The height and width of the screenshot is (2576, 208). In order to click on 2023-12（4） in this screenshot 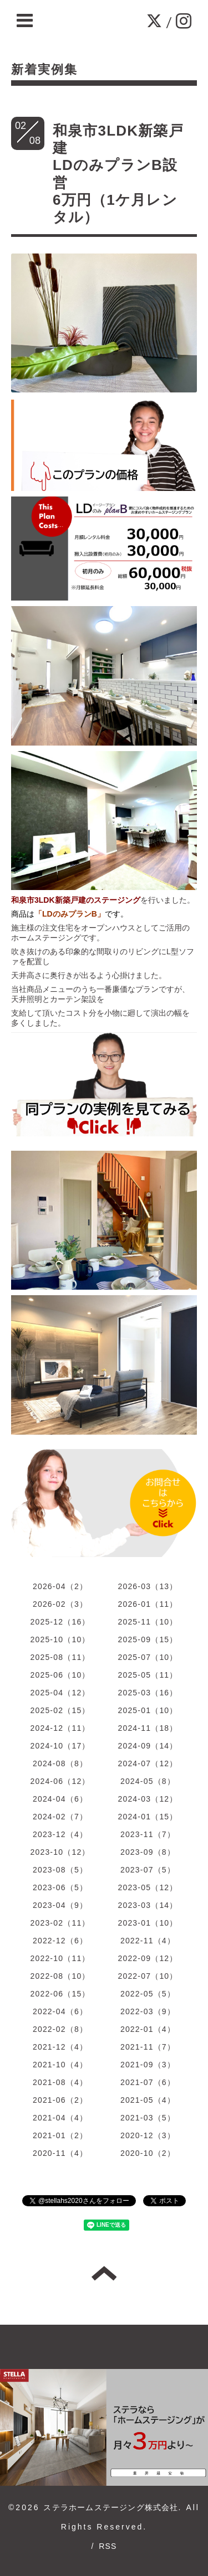, I will do `click(60, 1834)`.